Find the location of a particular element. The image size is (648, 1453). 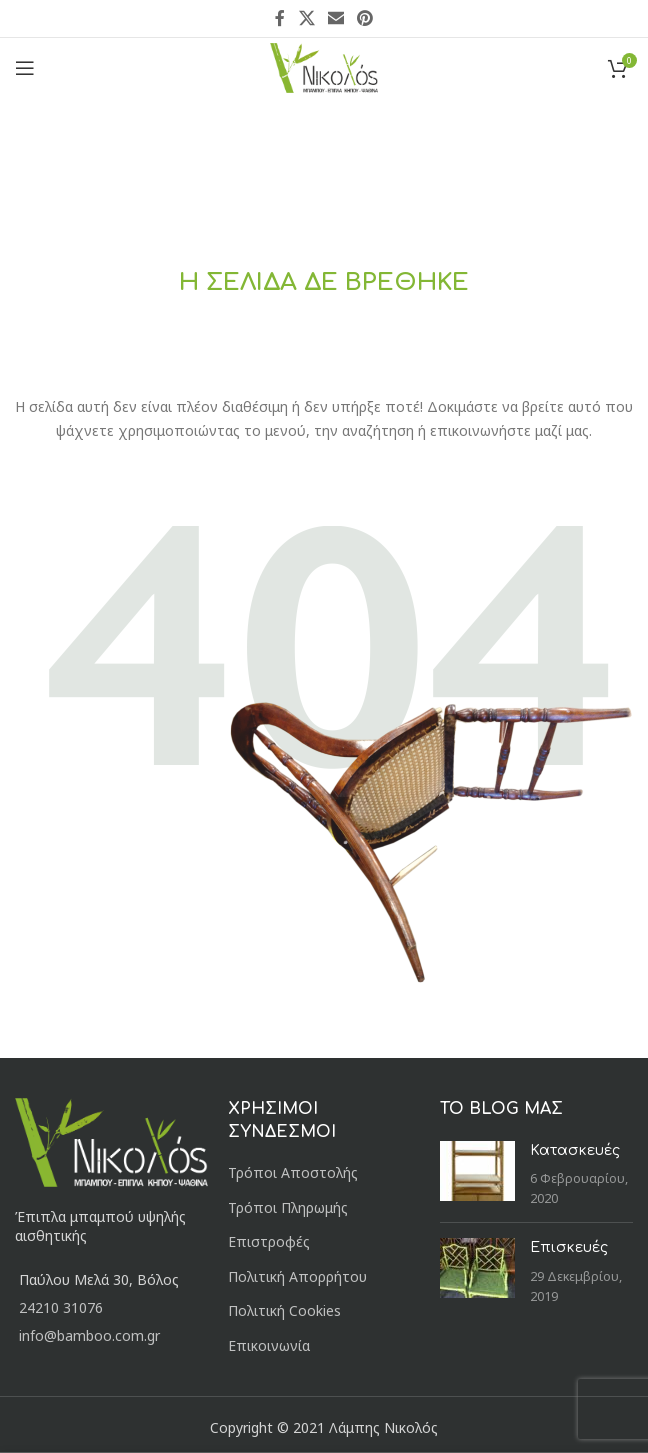

Τρόποι Αποστολής is located at coordinates (293, 1172).